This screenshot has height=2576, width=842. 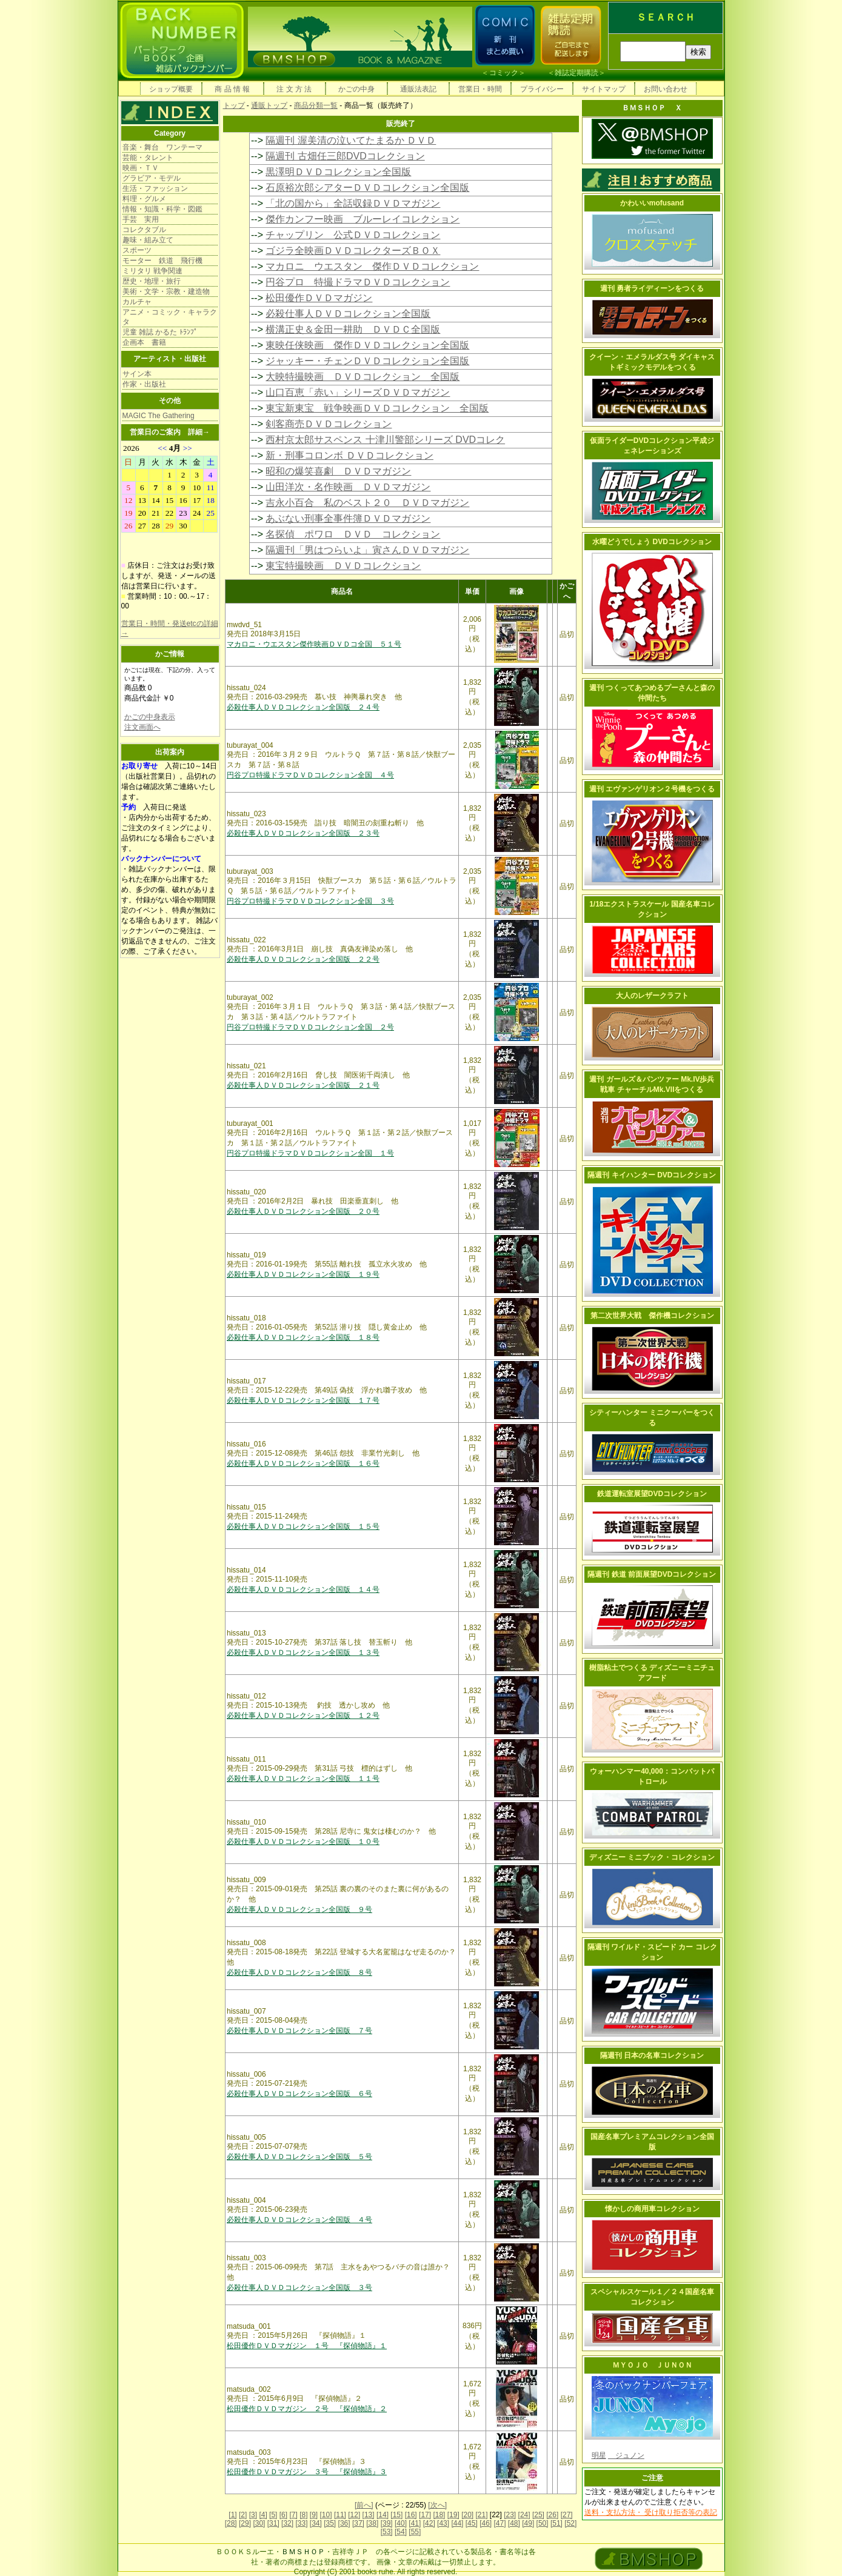 What do you see at coordinates (443, 2523) in the screenshot?
I see `[43]` at bounding box center [443, 2523].